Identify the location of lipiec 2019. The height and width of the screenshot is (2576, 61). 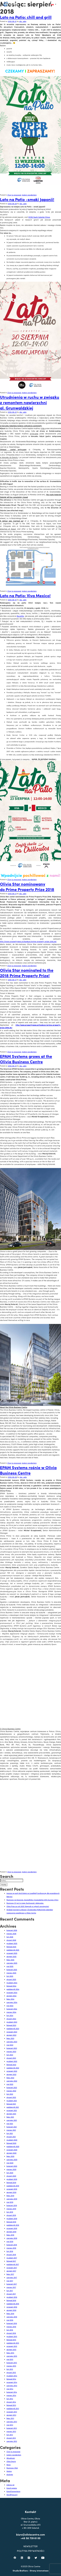
(10, 2195).